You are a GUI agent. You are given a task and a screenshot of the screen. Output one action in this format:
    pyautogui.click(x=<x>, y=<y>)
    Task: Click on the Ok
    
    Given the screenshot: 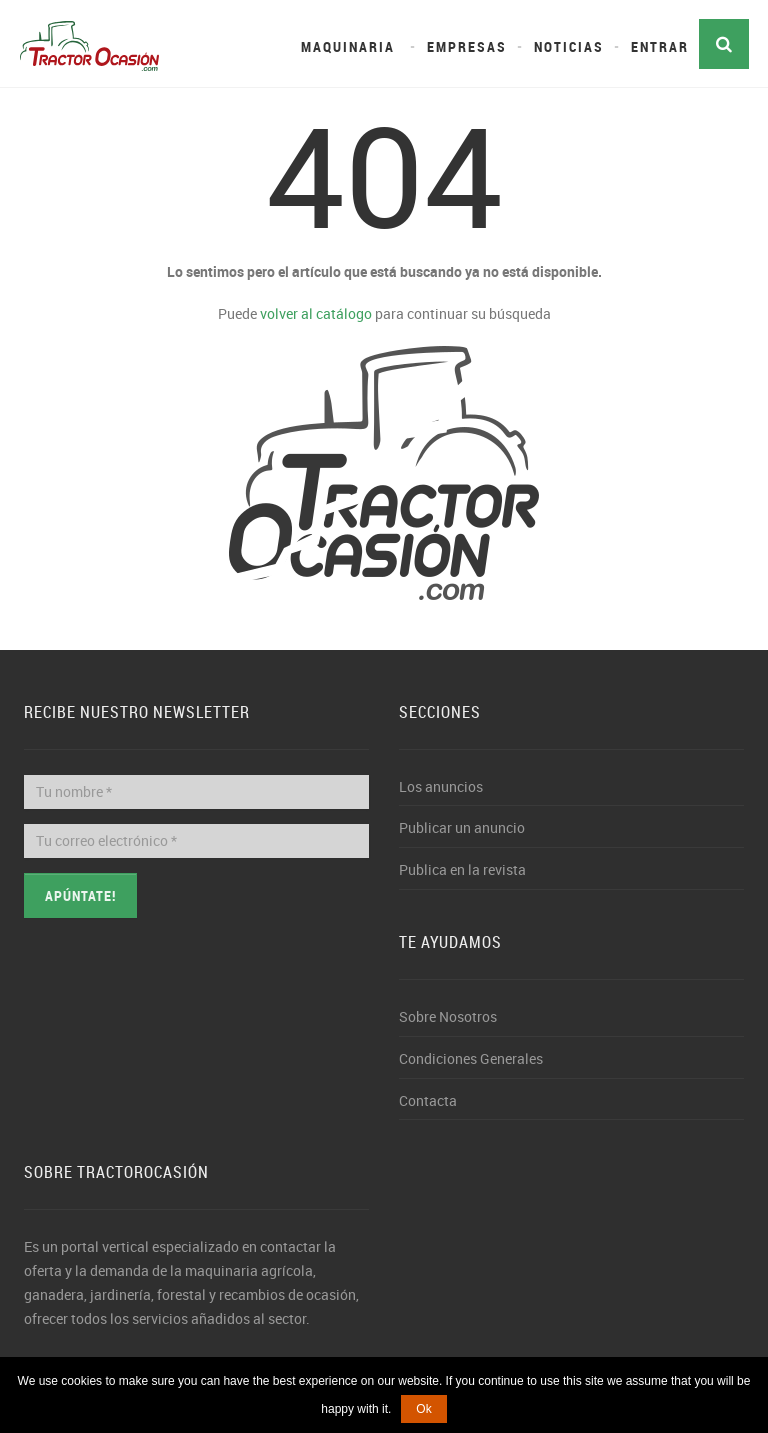 What is the action you would take?
    pyautogui.click(x=423, y=1409)
    